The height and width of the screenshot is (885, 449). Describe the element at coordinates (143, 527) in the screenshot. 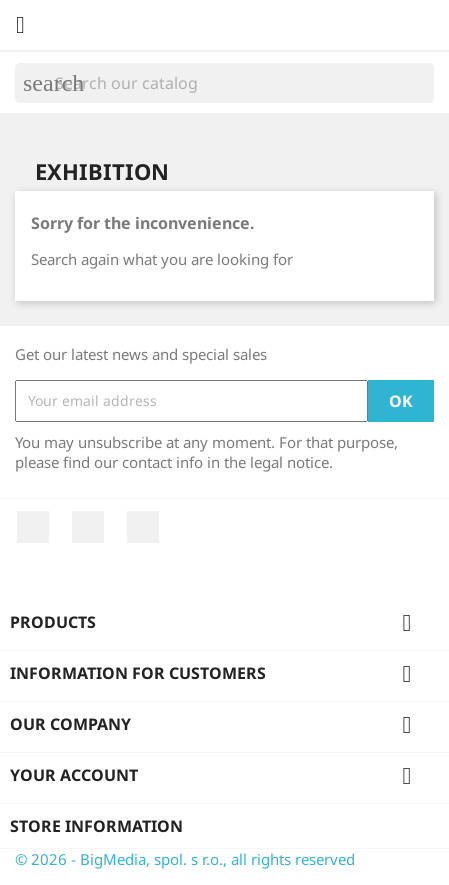

I see `Instagram` at that location.